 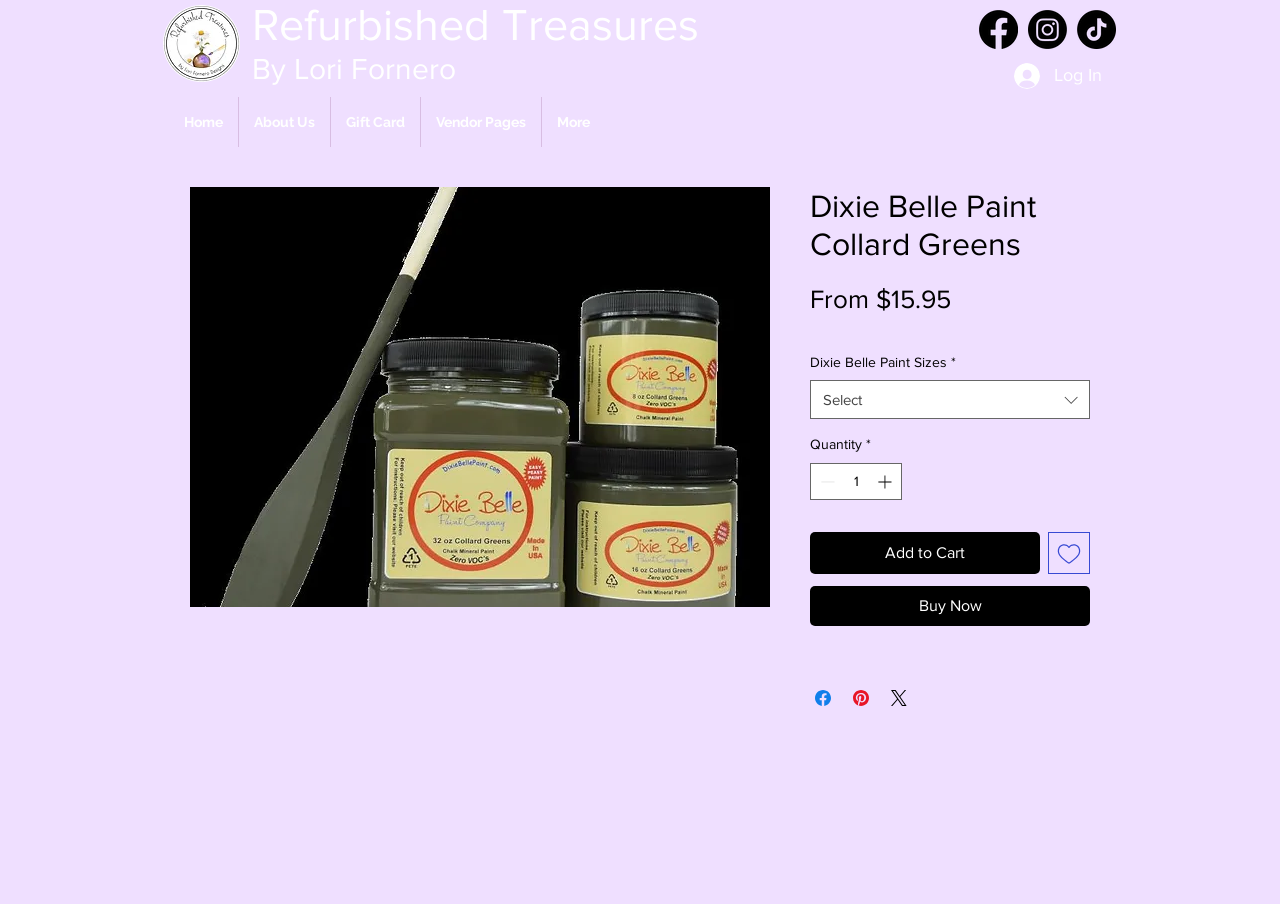 I want to click on Dixie Belle Paint Sizes, so click(x=883, y=362).